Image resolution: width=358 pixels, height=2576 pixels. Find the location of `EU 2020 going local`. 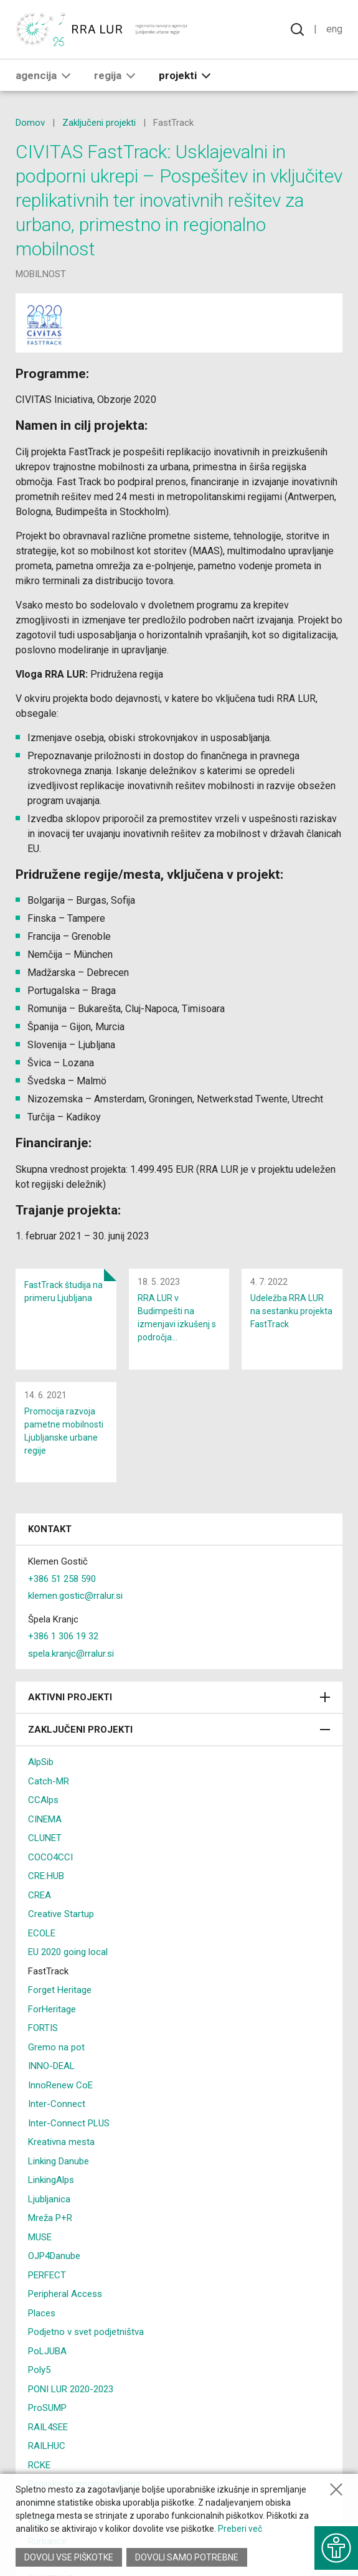

EU 2020 going local is located at coordinates (68, 1952).